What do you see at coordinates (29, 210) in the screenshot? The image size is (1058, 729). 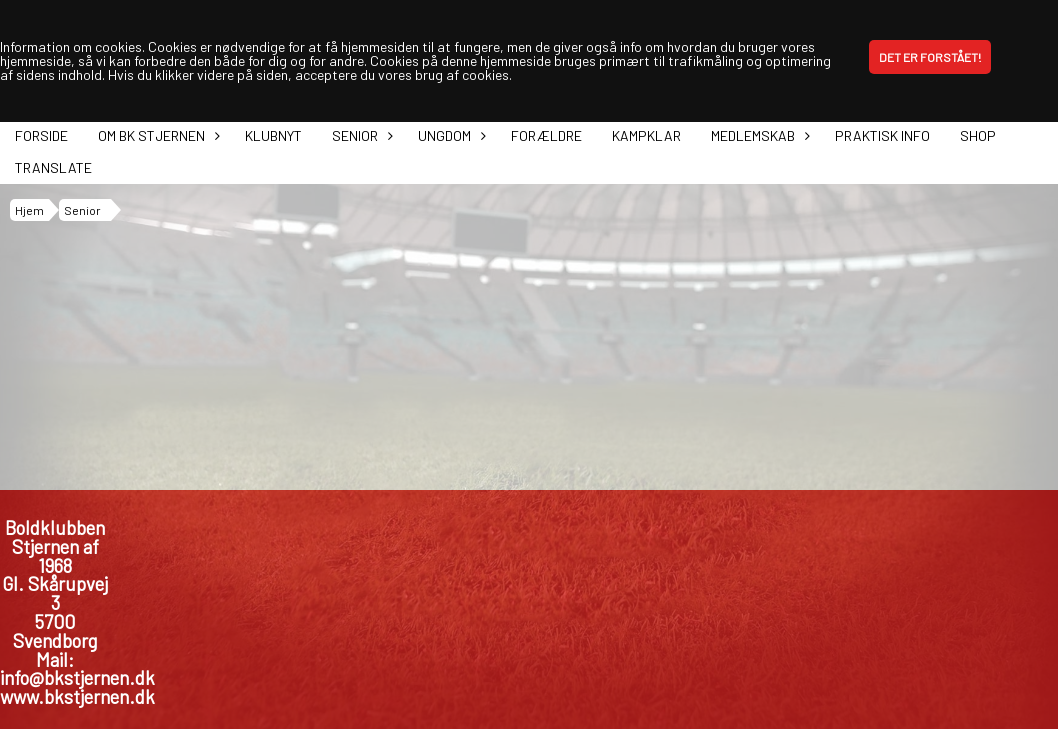 I see `Hjem` at bounding box center [29, 210].